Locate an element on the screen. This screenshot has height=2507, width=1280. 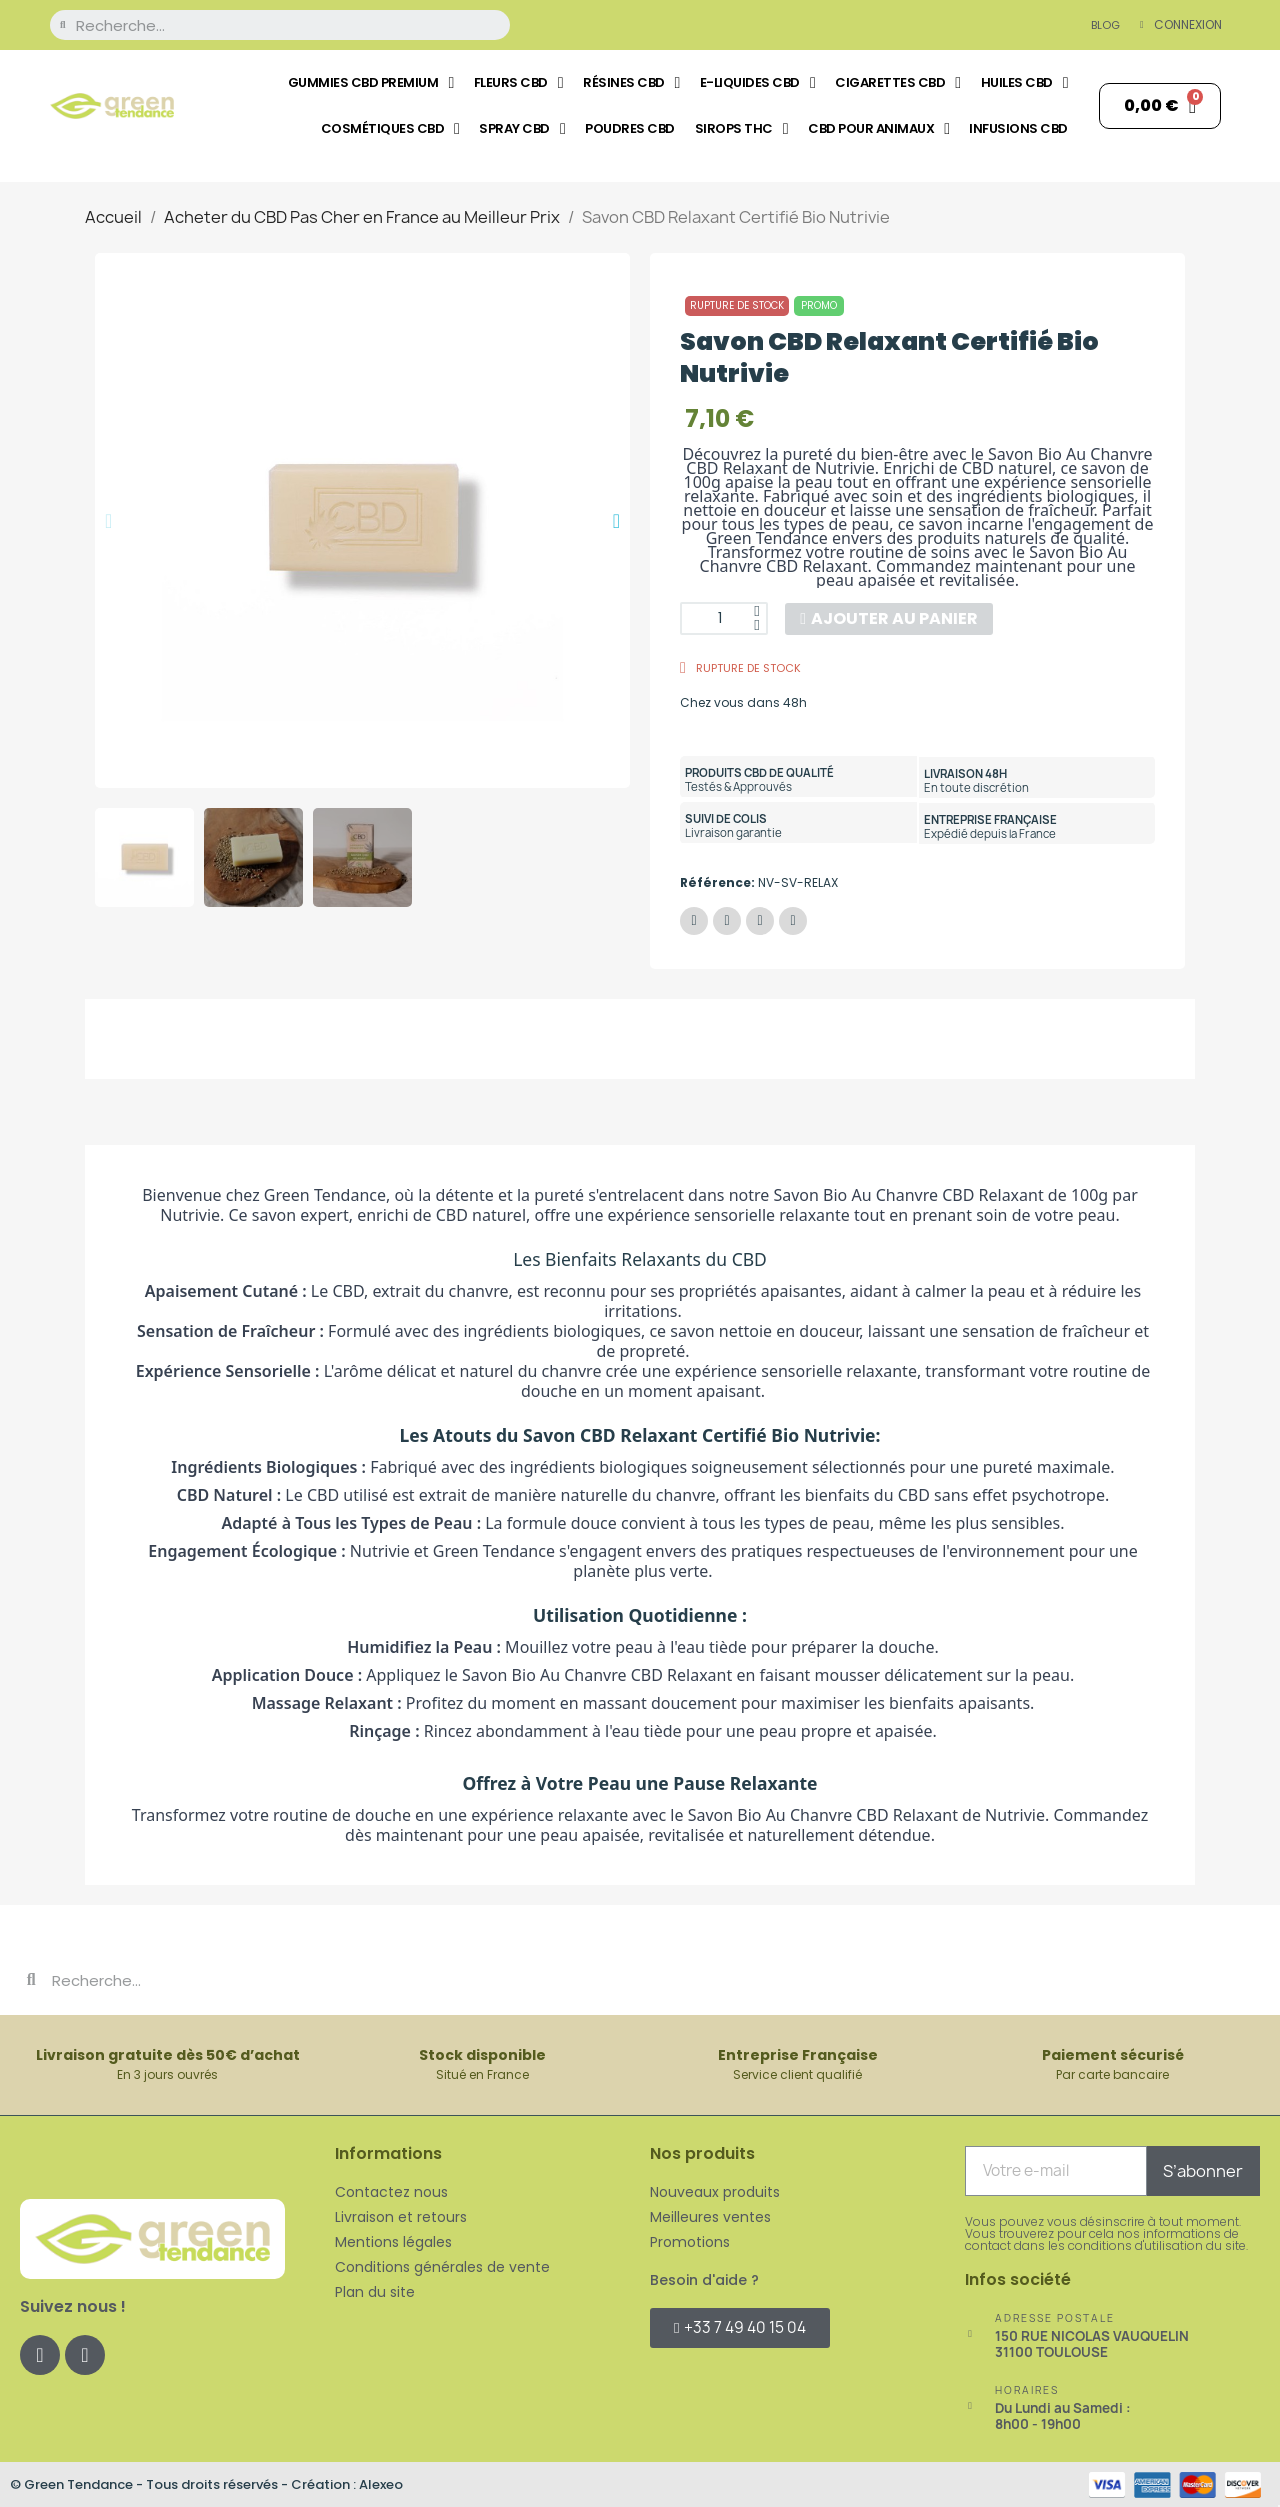
[button] is located at coordinates (108, 521).